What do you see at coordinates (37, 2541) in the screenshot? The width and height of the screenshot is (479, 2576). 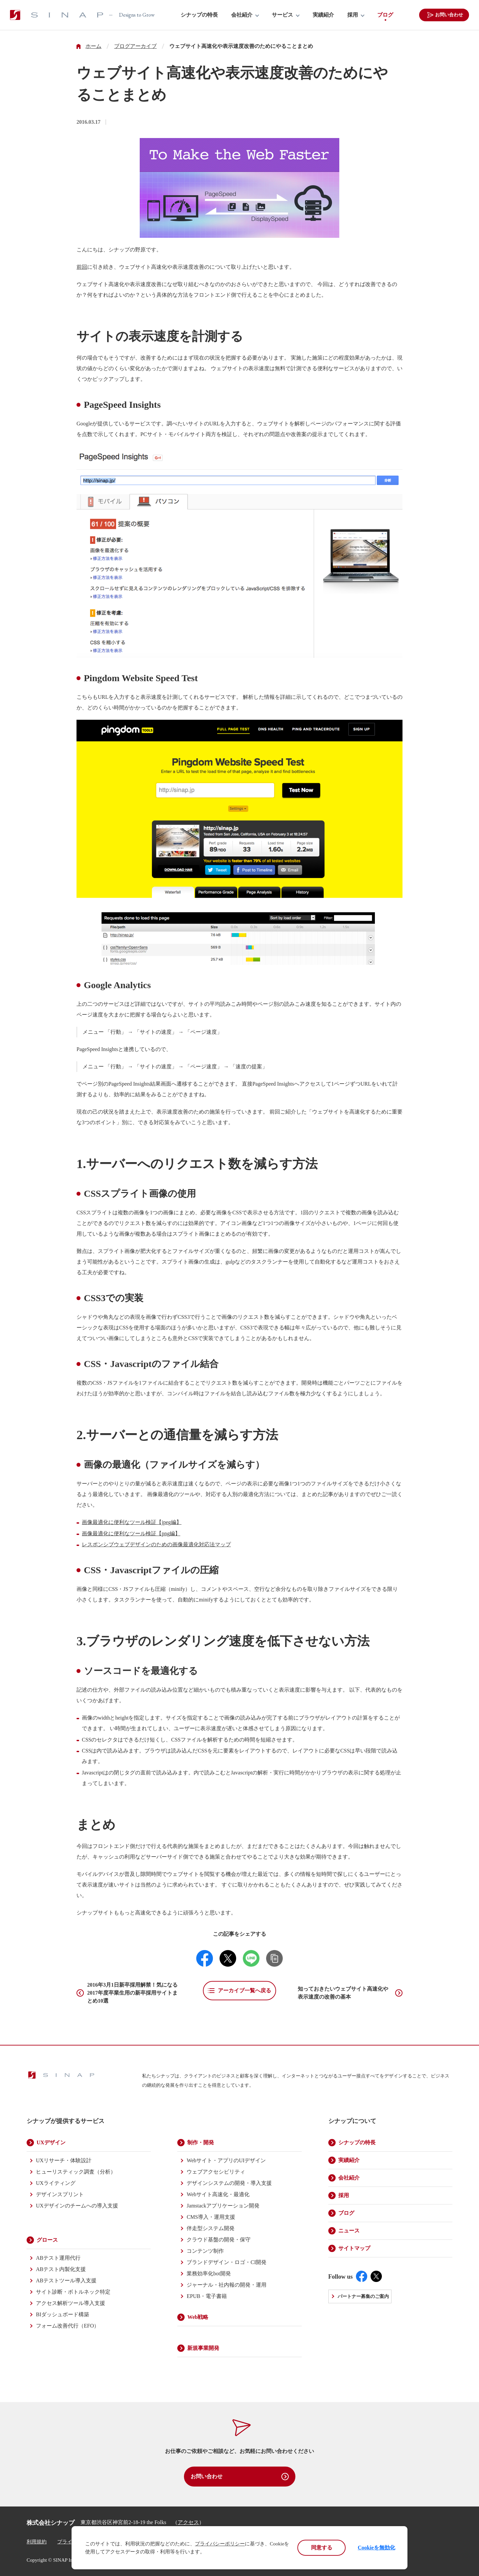 I see `利用規約` at bounding box center [37, 2541].